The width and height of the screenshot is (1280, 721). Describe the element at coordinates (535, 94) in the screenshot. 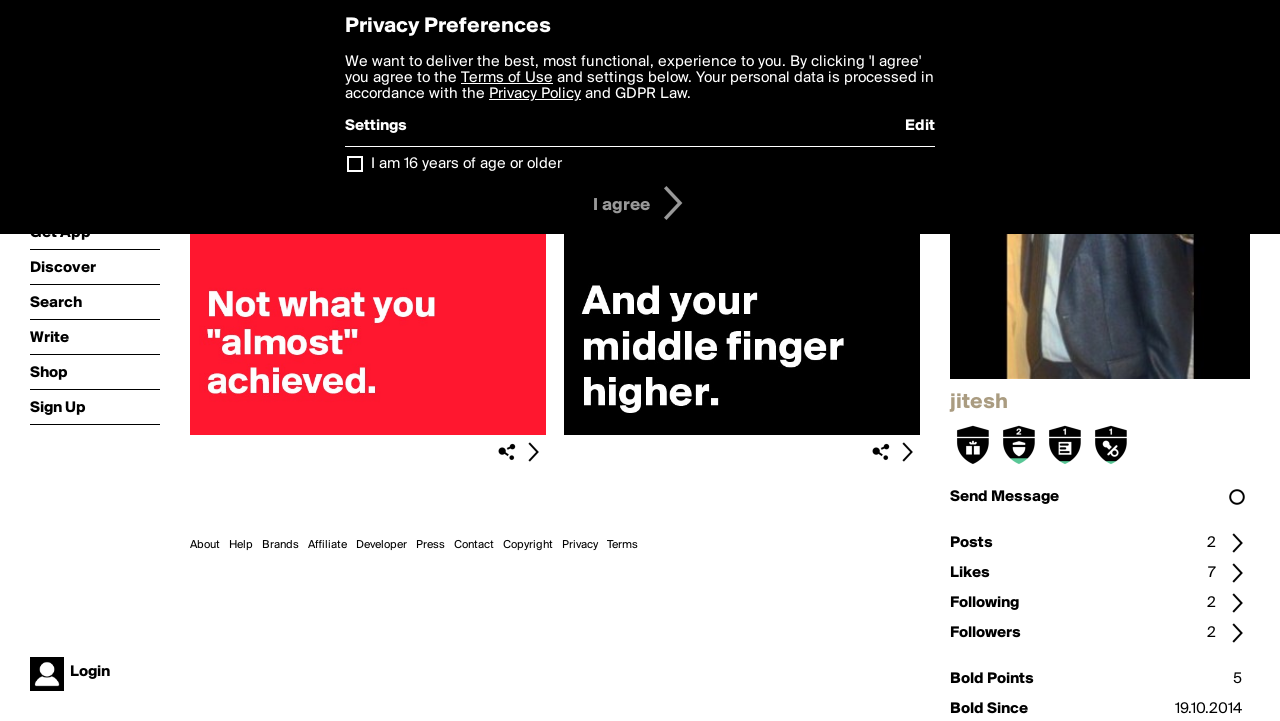

I see `Privacy Policy` at that location.